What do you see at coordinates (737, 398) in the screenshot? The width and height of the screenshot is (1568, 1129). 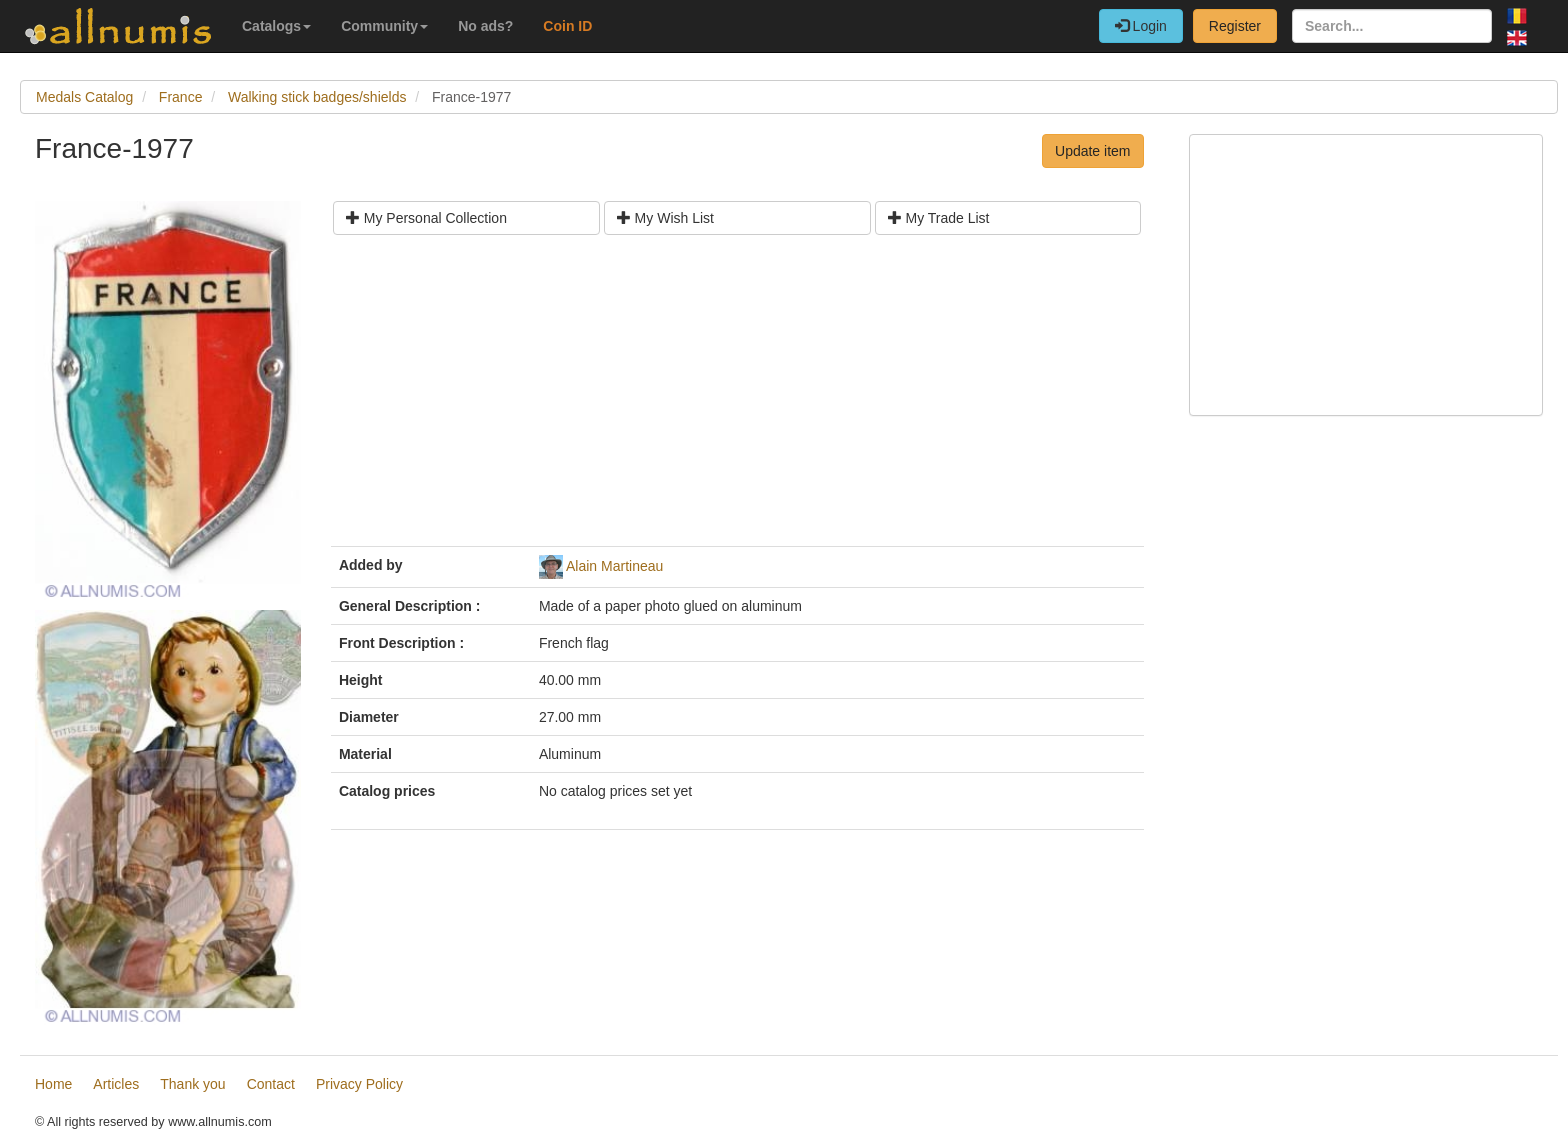 I see `[Advertisement]` at bounding box center [737, 398].